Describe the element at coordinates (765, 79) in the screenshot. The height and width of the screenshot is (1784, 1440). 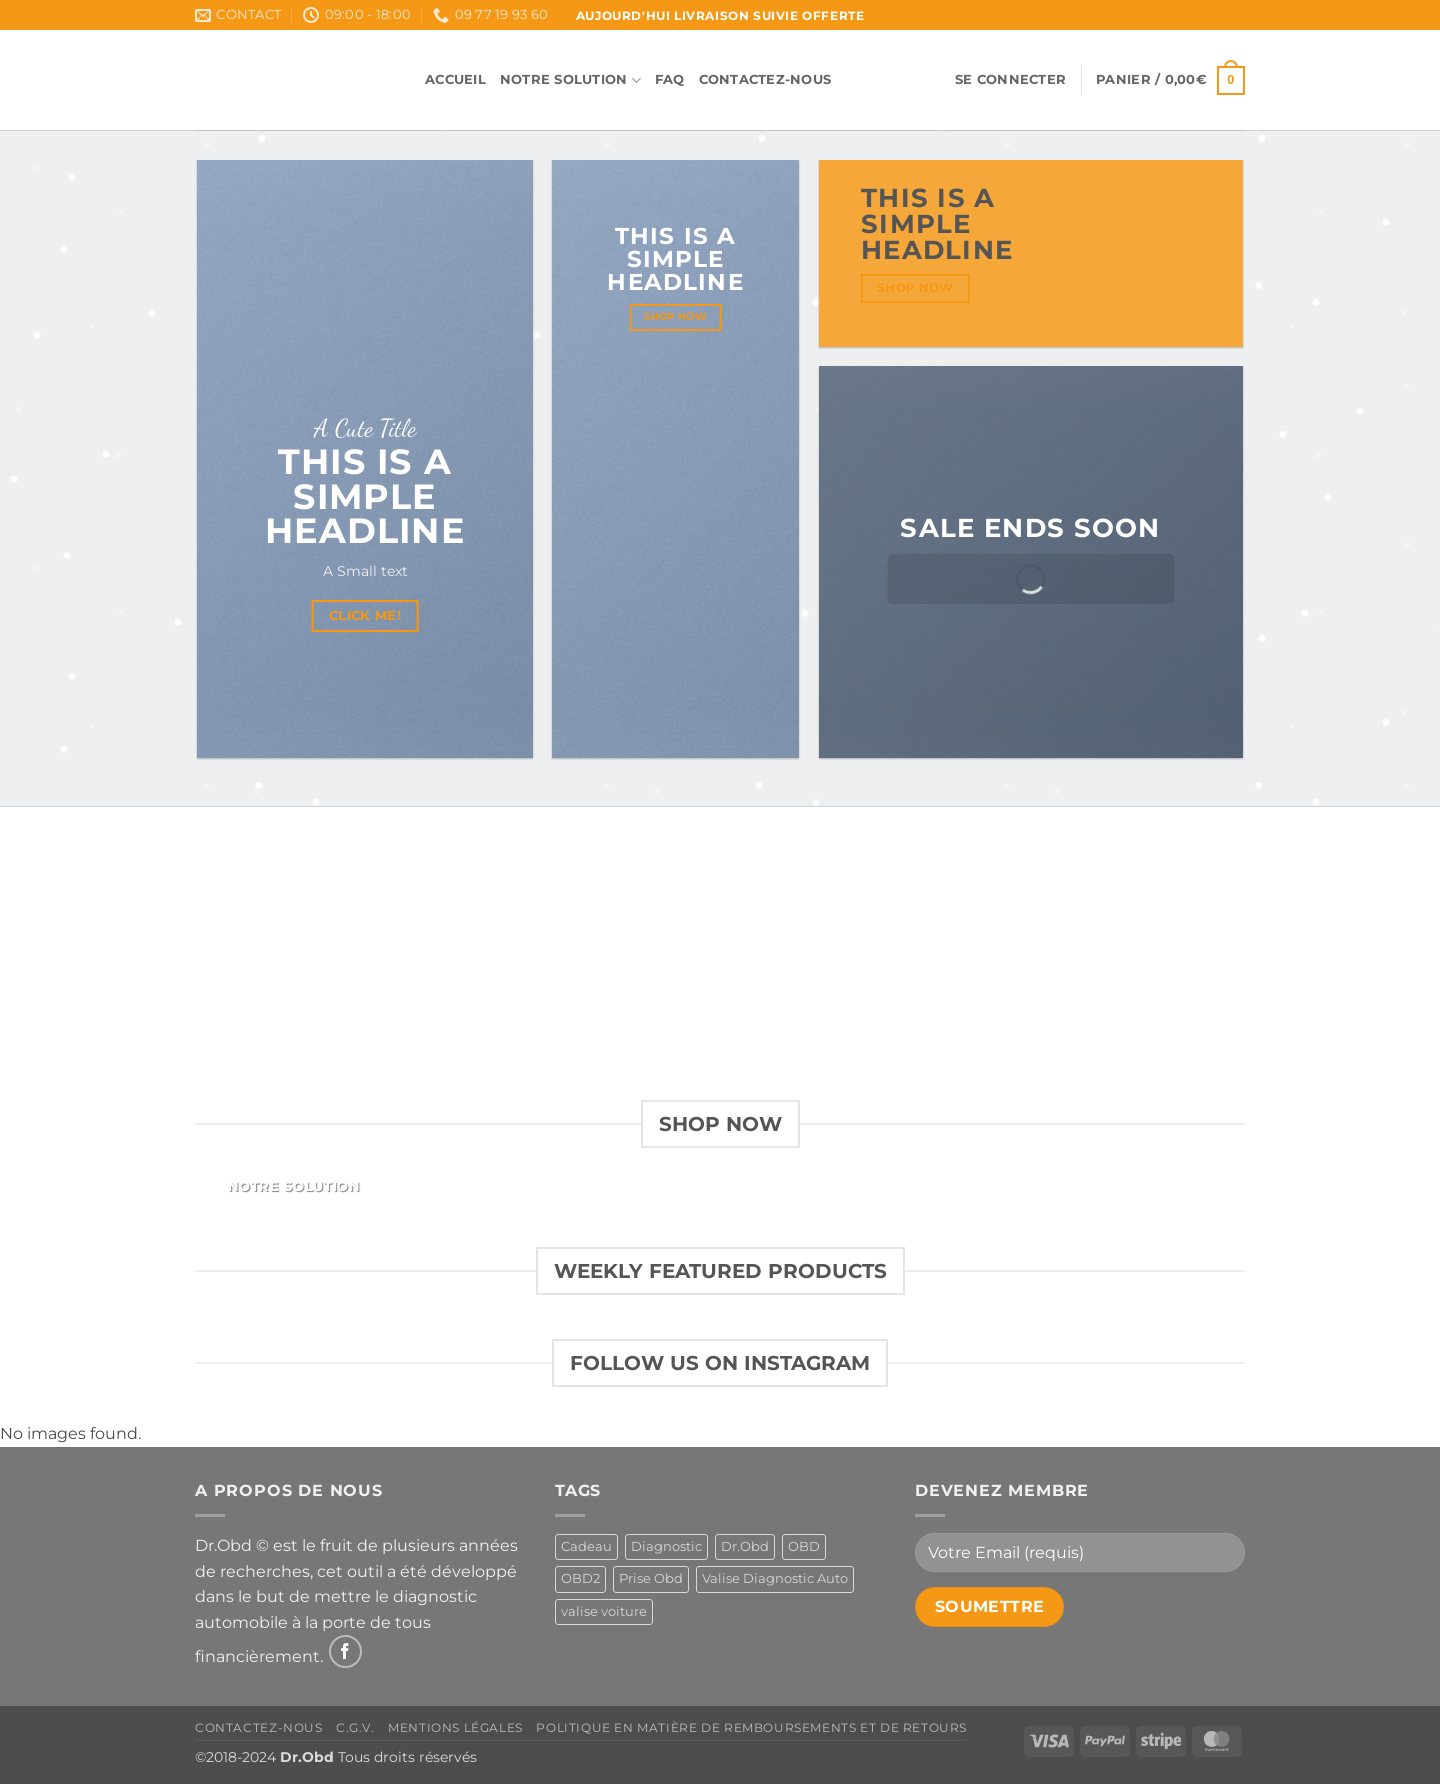
I see `Contactez-Nous` at that location.